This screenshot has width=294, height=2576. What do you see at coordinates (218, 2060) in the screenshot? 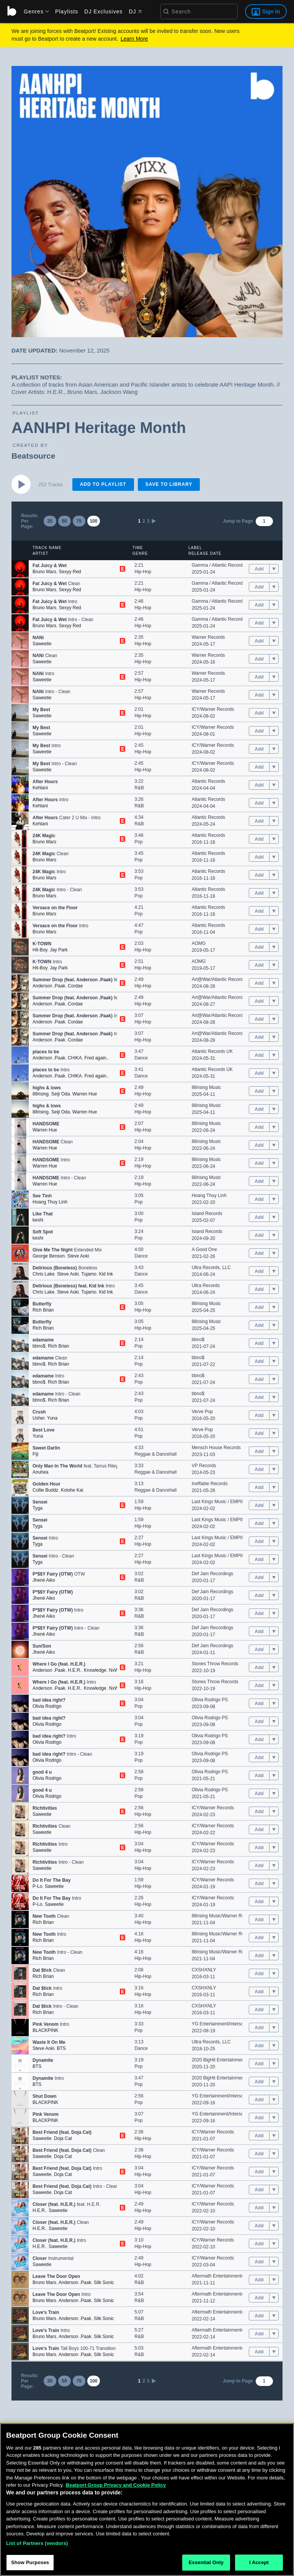
I see `2020 BigHit Entertainment` at bounding box center [218, 2060].